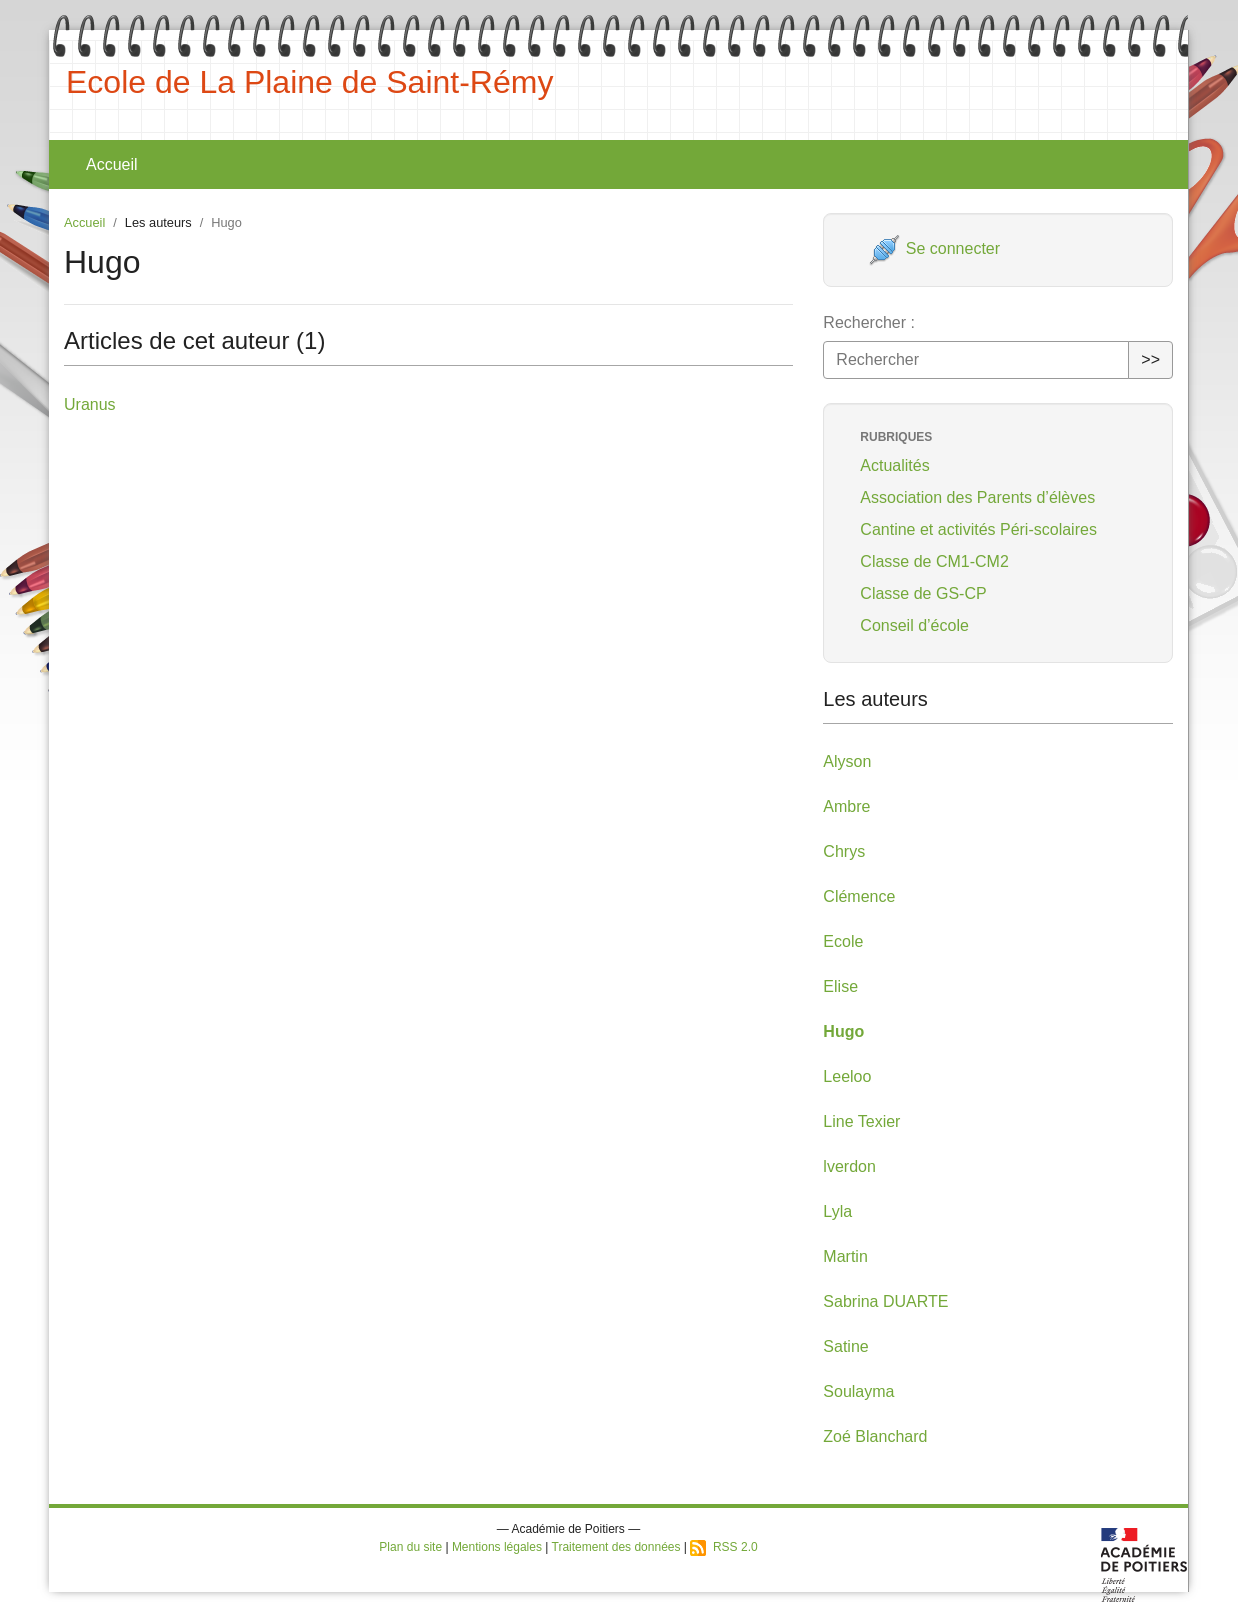 This screenshot has height=1602, width=1238. I want to click on Association des Parents d’élèves, so click(977, 497).